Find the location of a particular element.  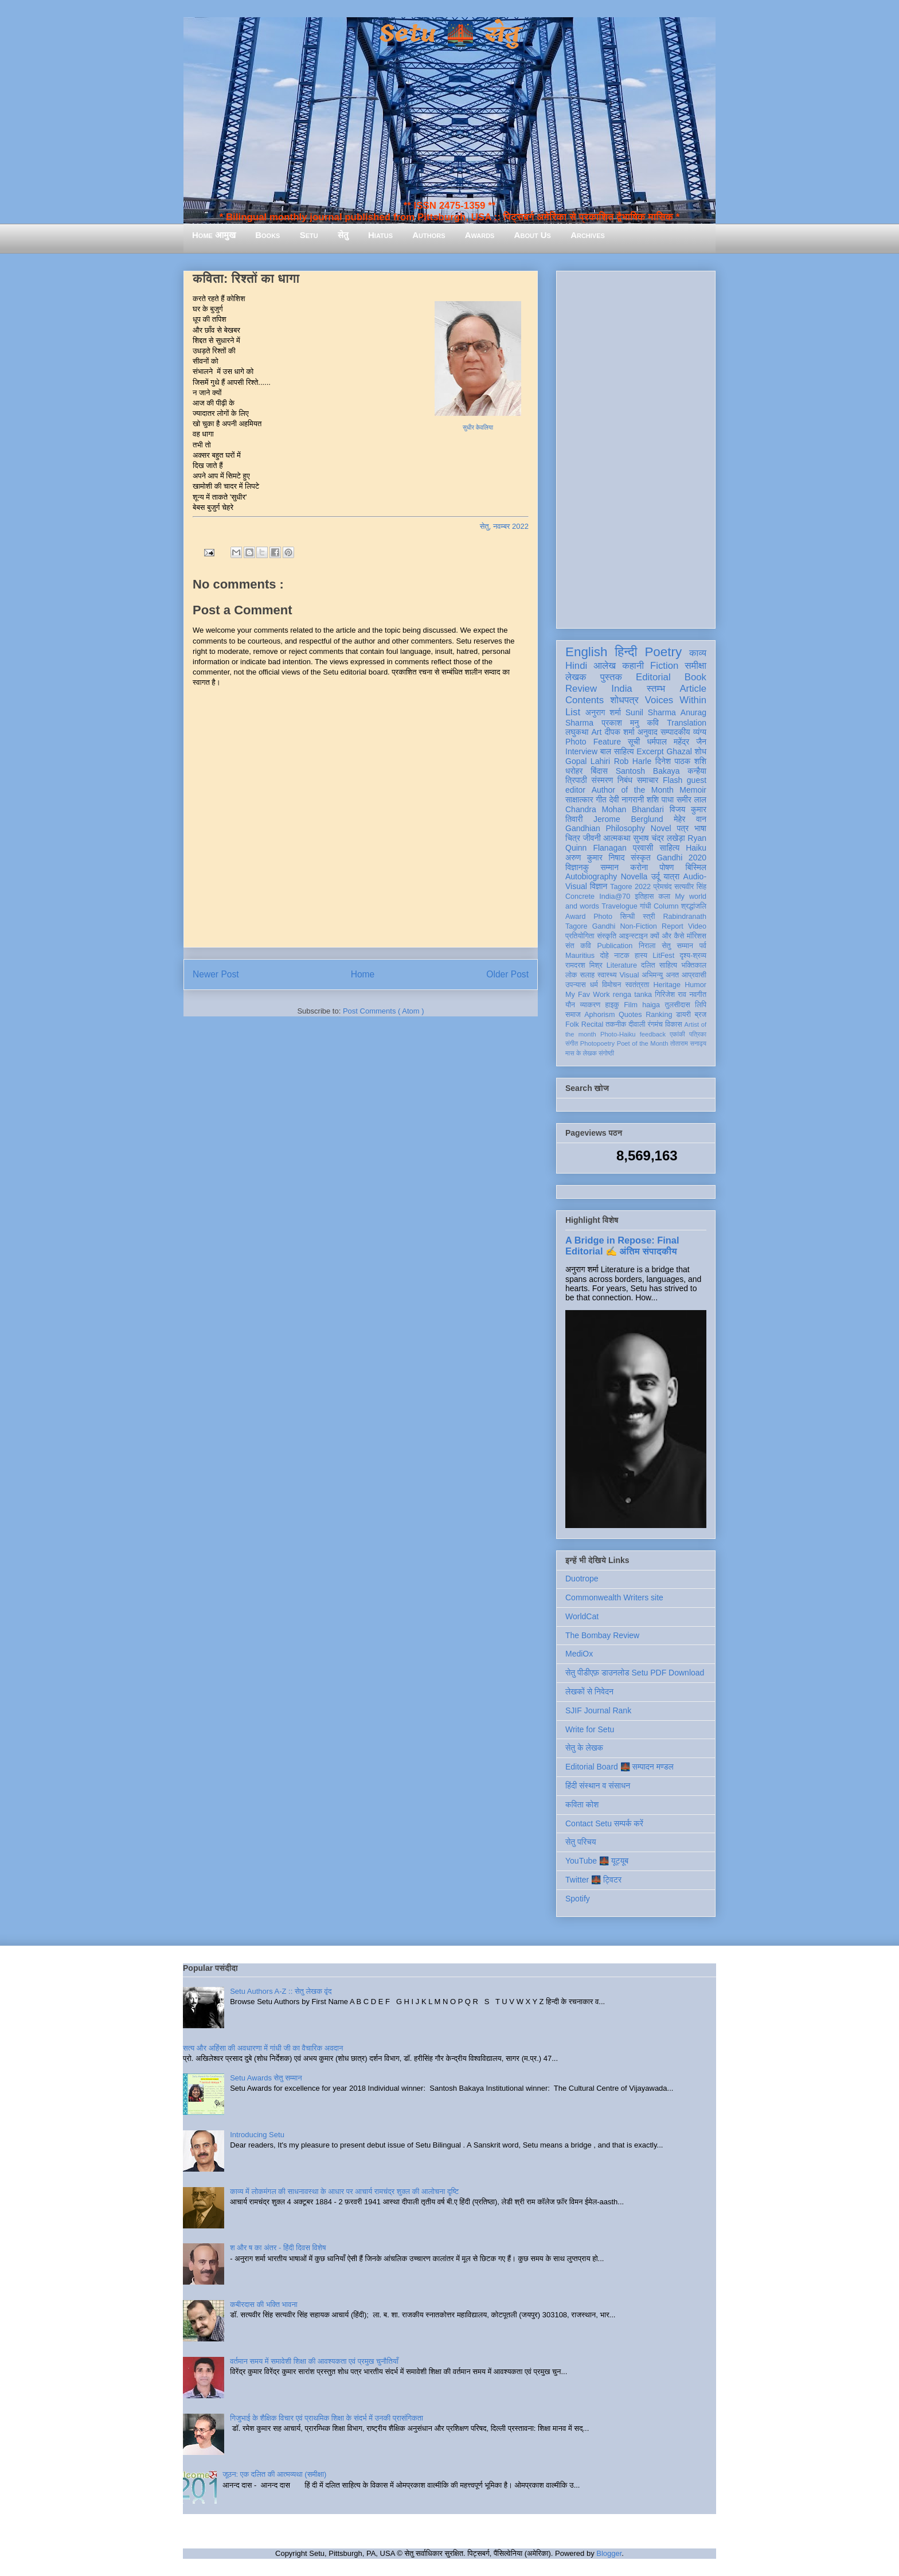

हास्य is located at coordinates (641, 956).